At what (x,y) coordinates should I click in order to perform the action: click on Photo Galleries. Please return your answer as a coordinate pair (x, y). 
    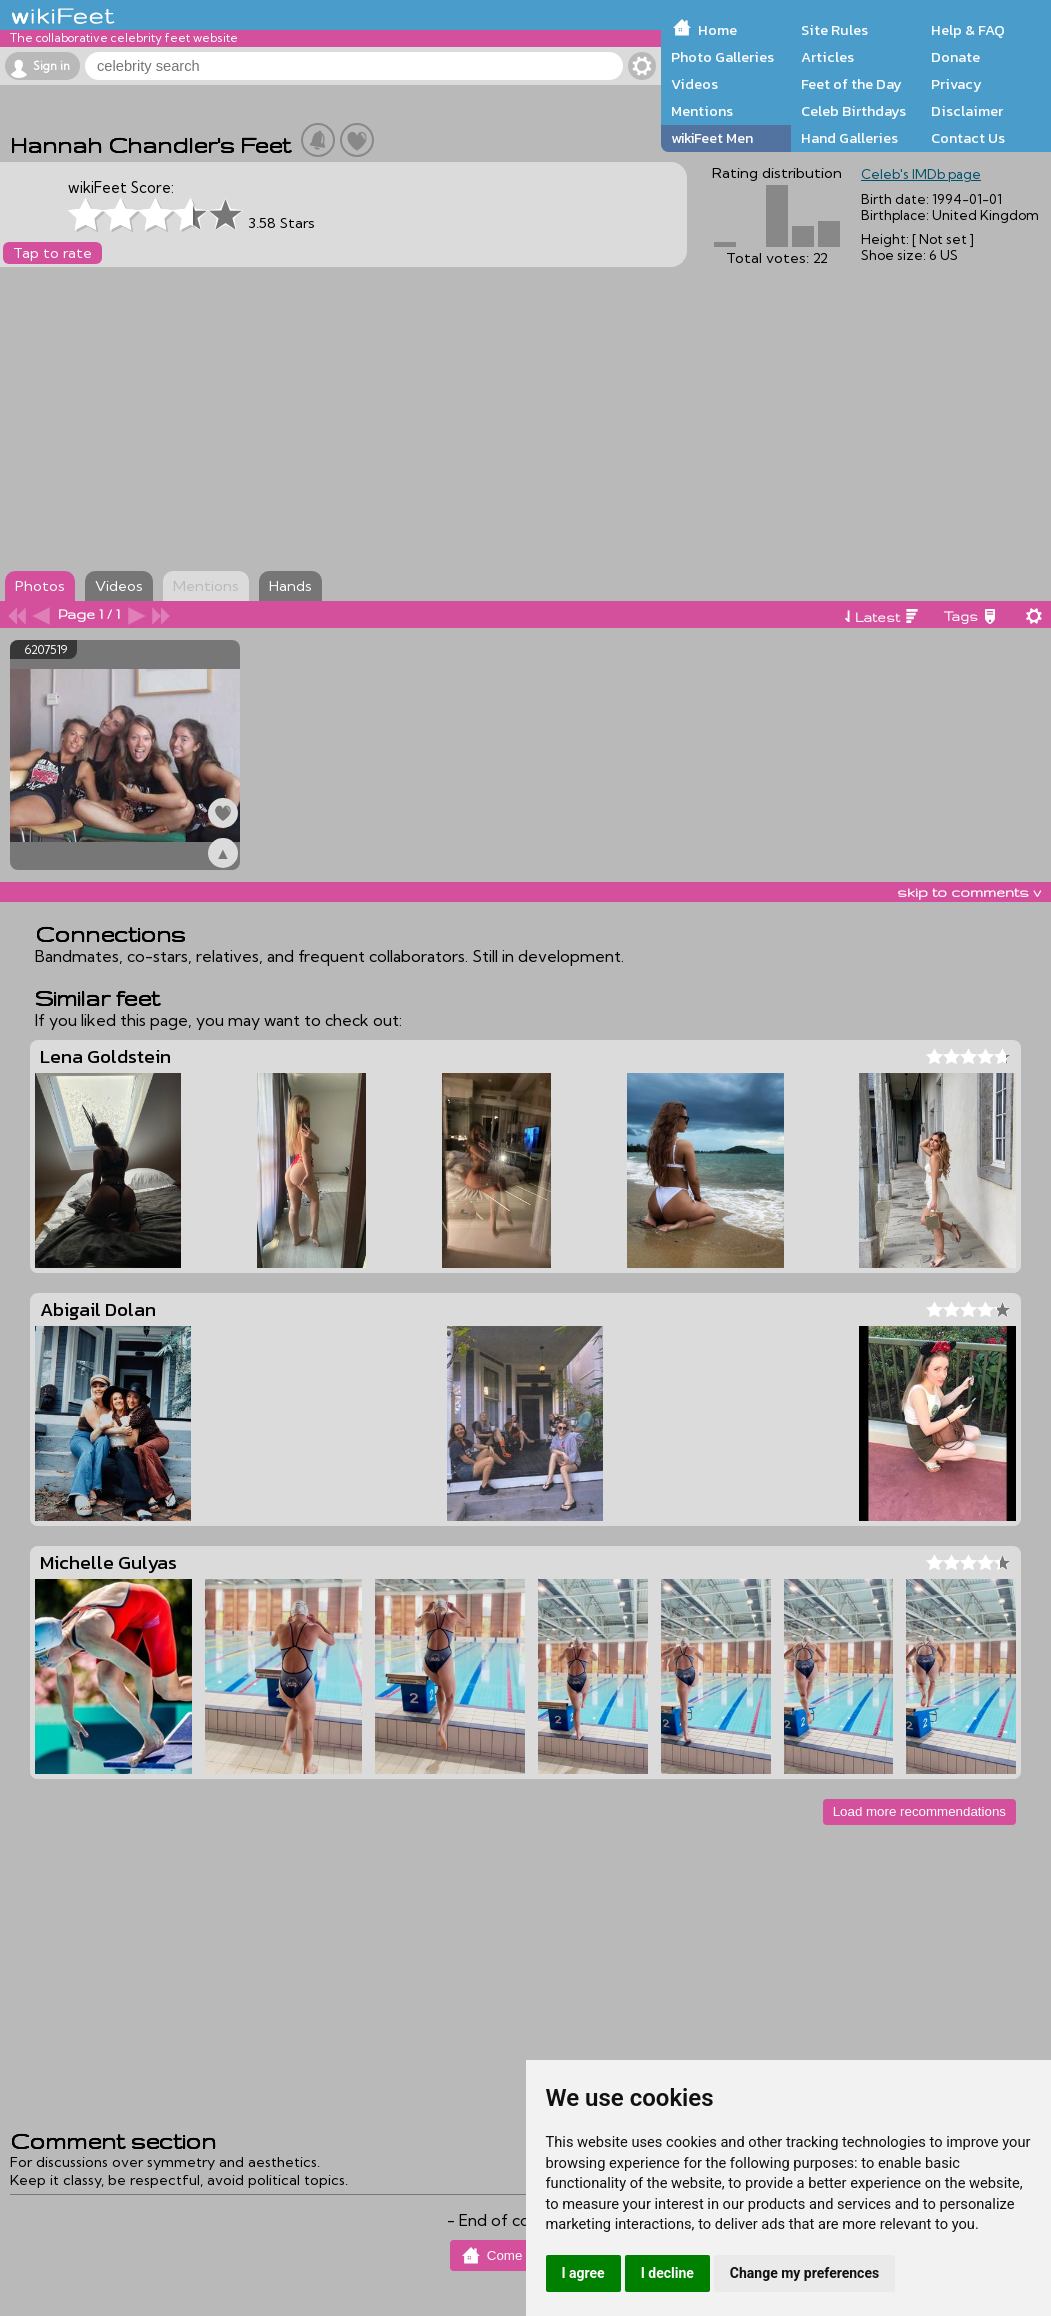
    Looking at the image, I should click on (722, 57).